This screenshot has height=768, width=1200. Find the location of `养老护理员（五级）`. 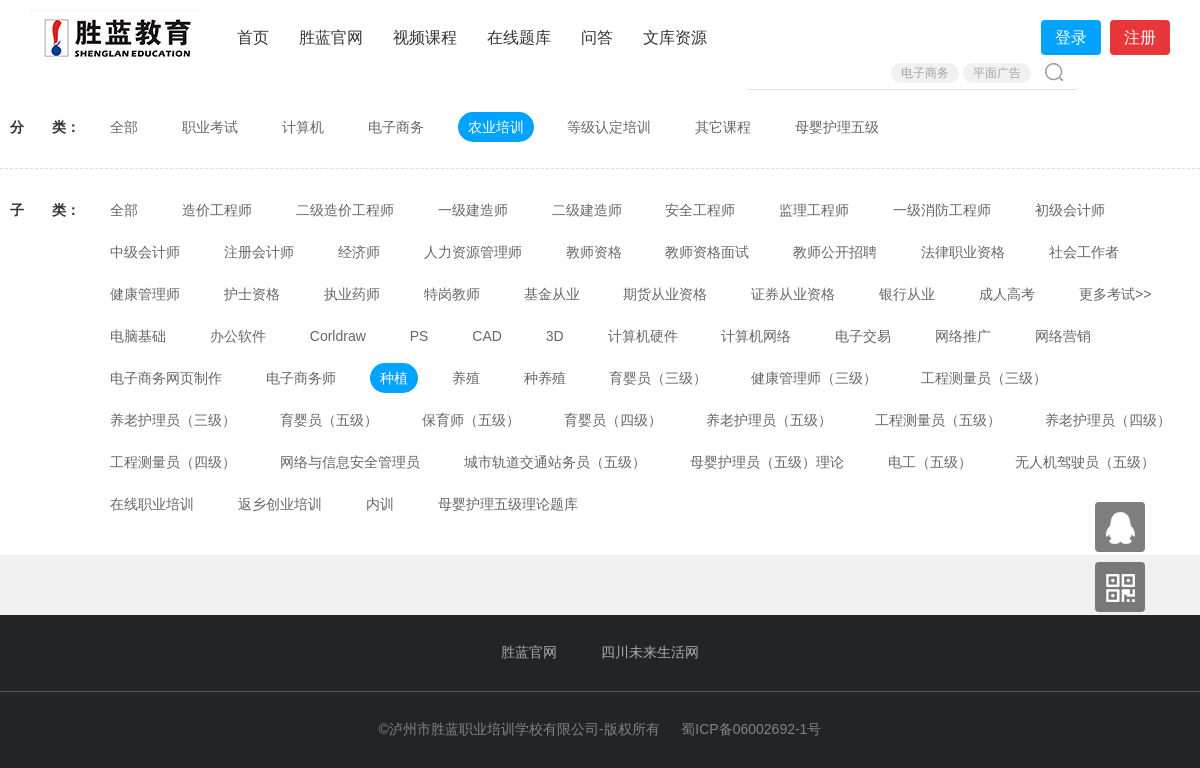

养老护理员（五级） is located at coordinates (769, 420).